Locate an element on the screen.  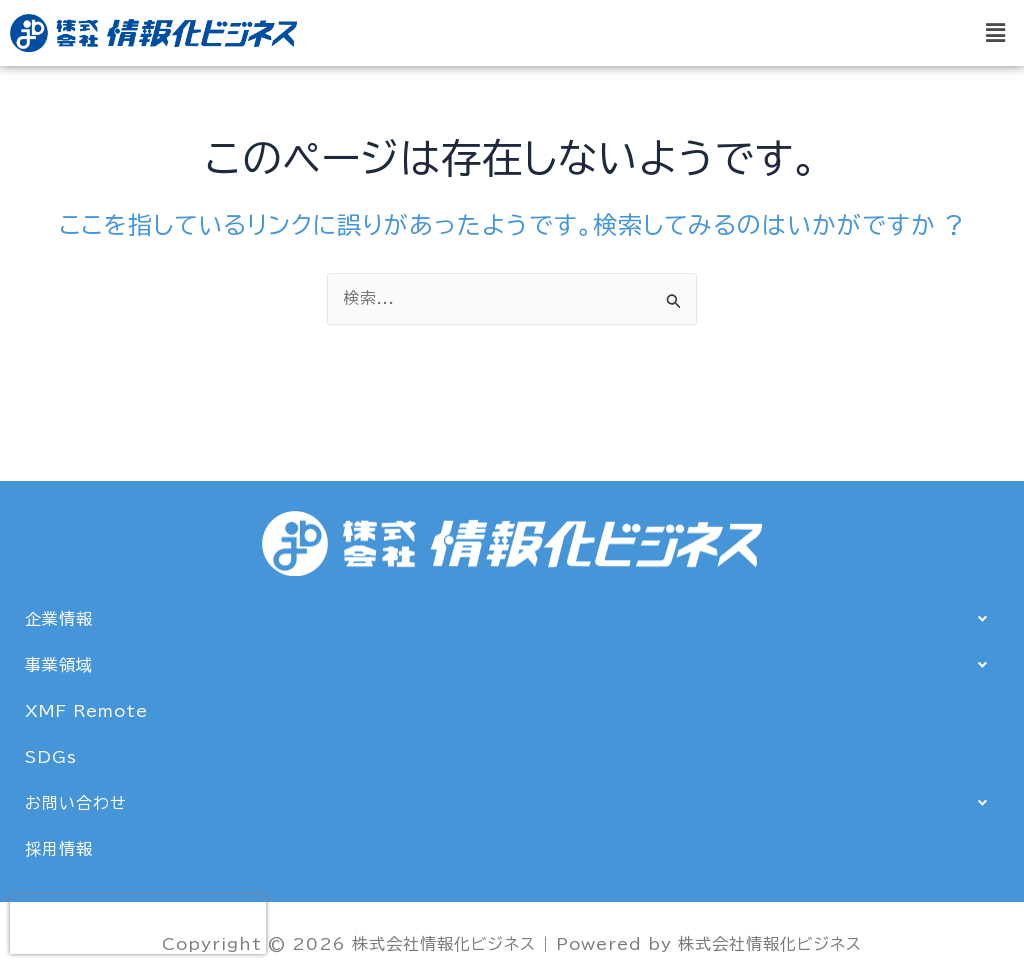
事業領域 is located at coordinates (512, 665).